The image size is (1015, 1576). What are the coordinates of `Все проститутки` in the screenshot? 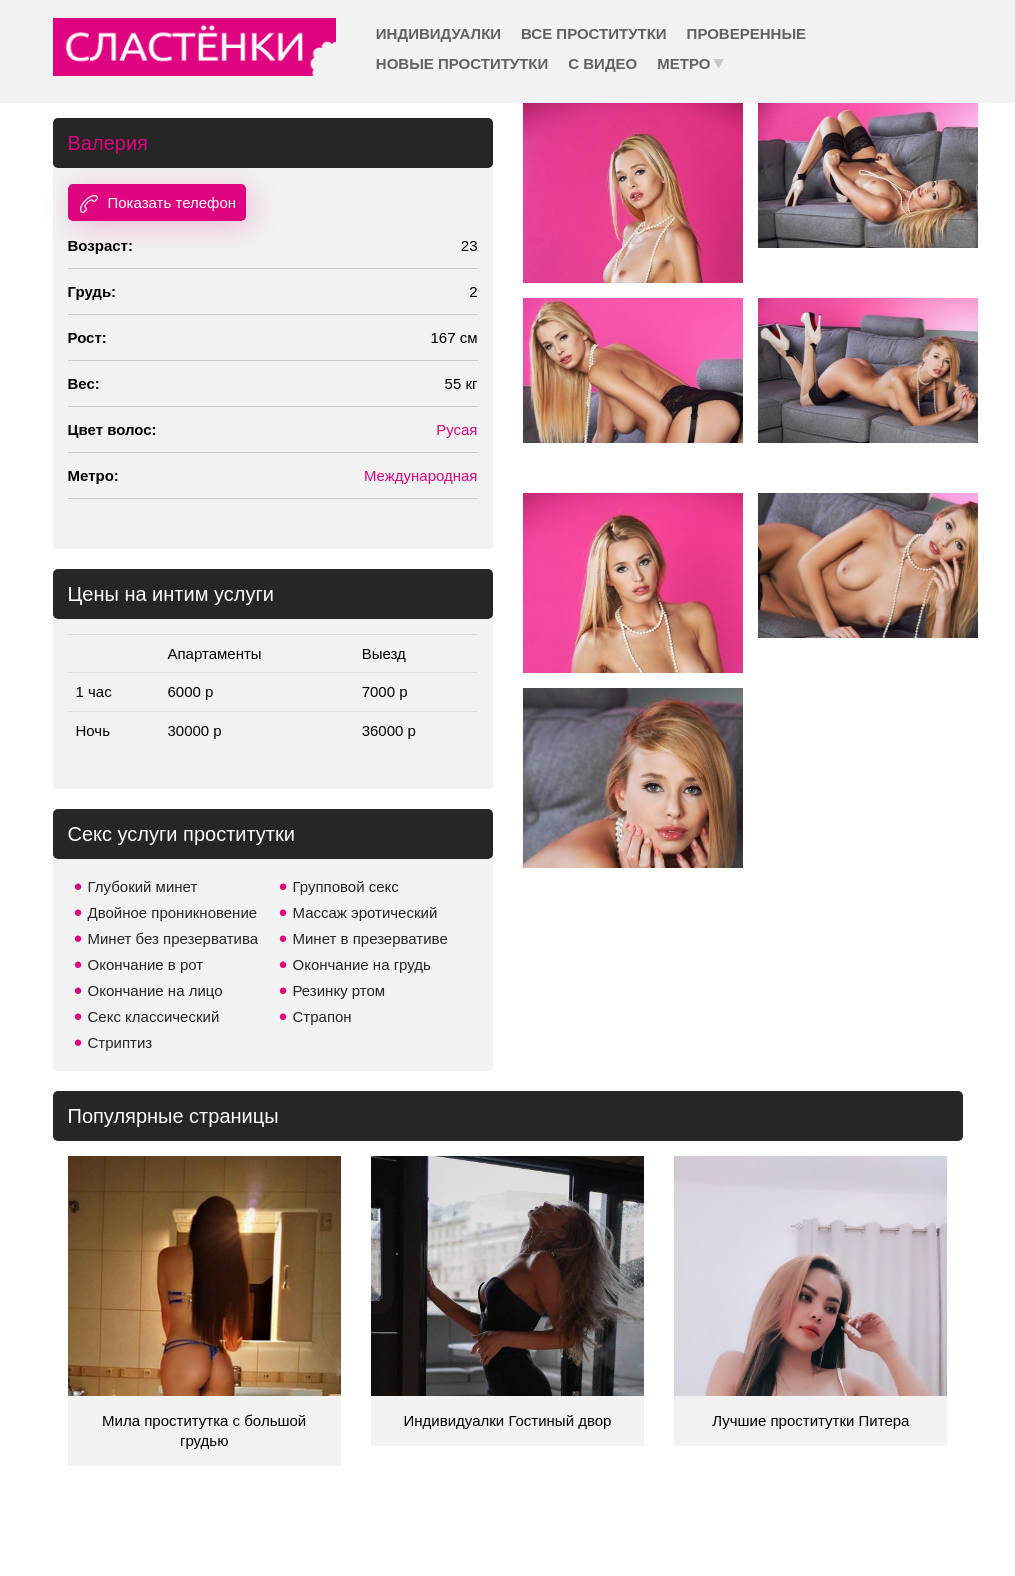 It's located at (594, 33).